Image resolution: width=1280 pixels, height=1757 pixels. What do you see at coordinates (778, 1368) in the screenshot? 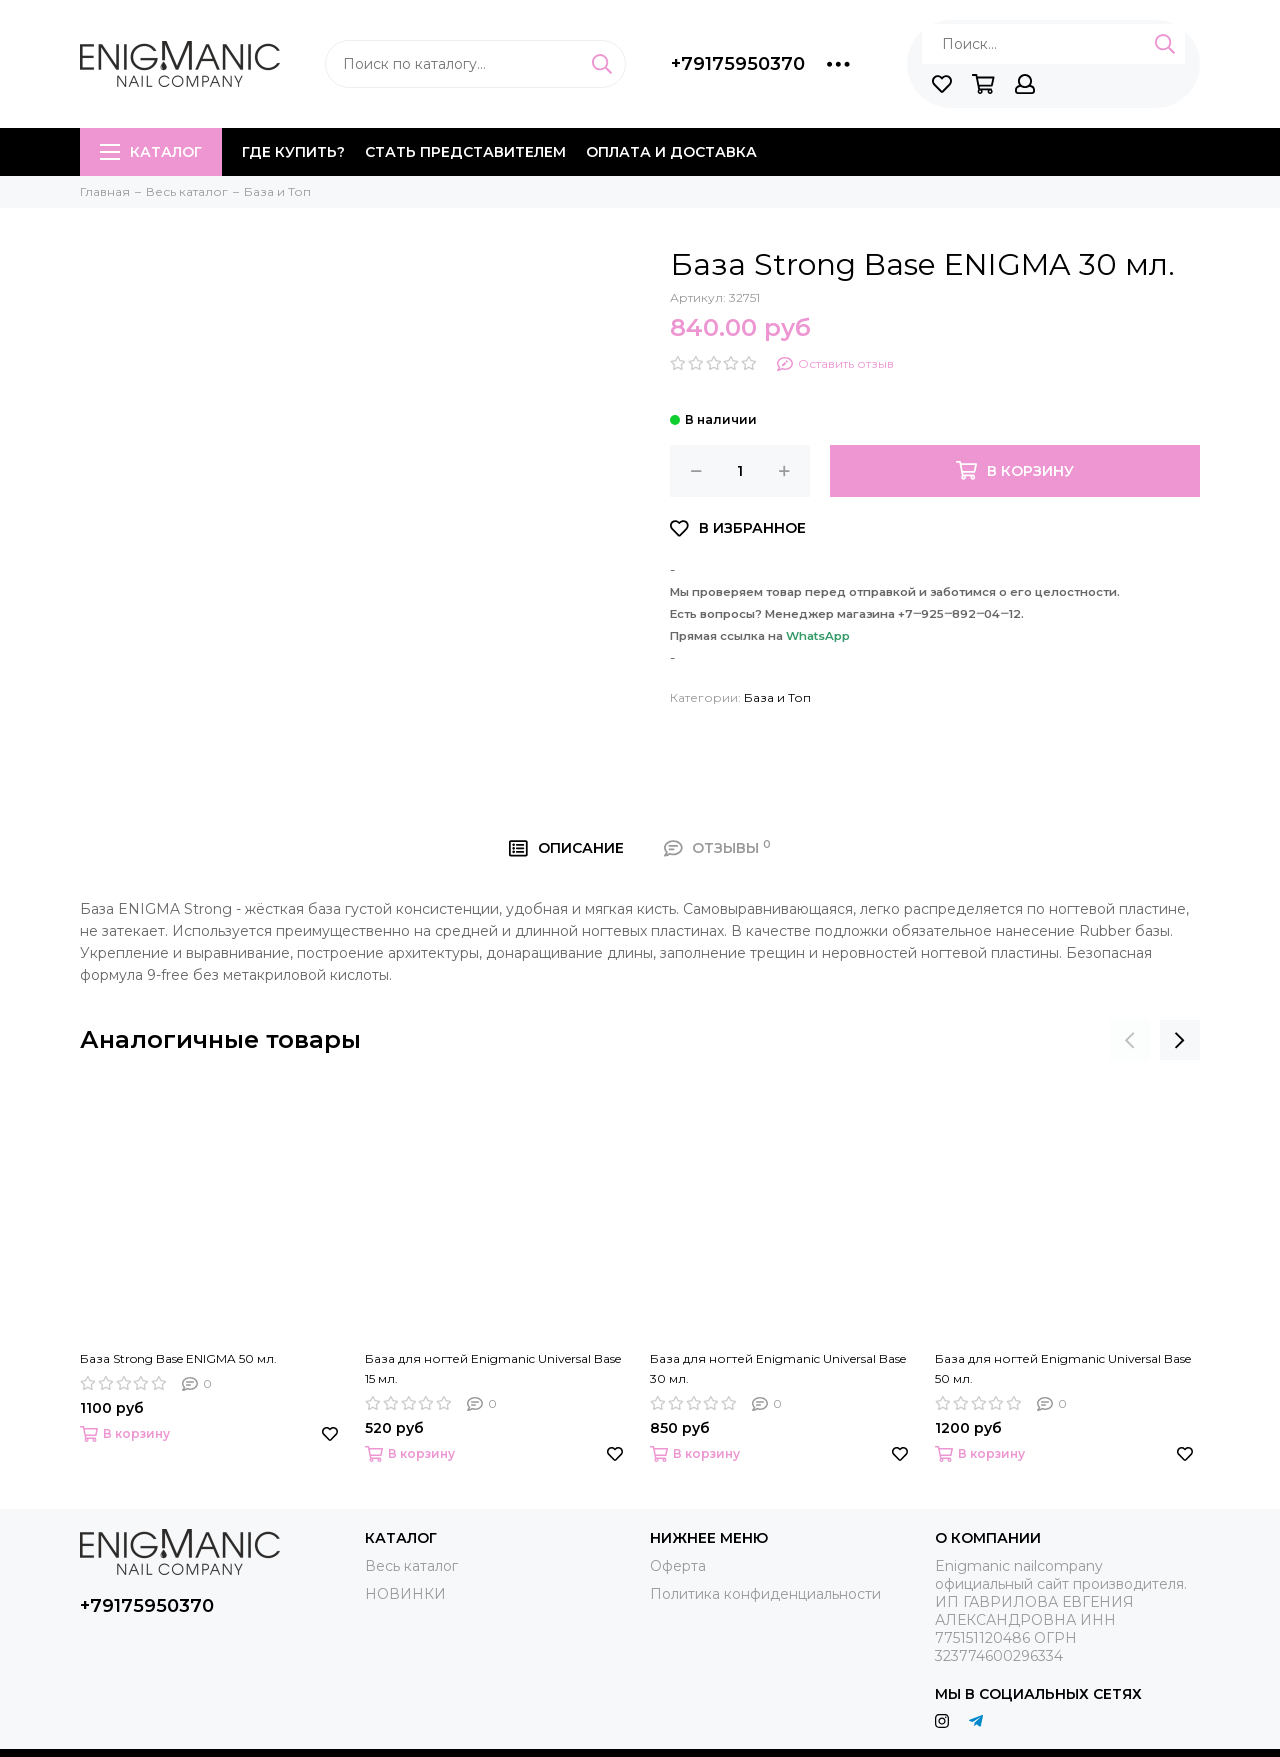
I see `База для ногтей Enigmanic Universal Base 30 мл.` at bounding box center [778, 1368].